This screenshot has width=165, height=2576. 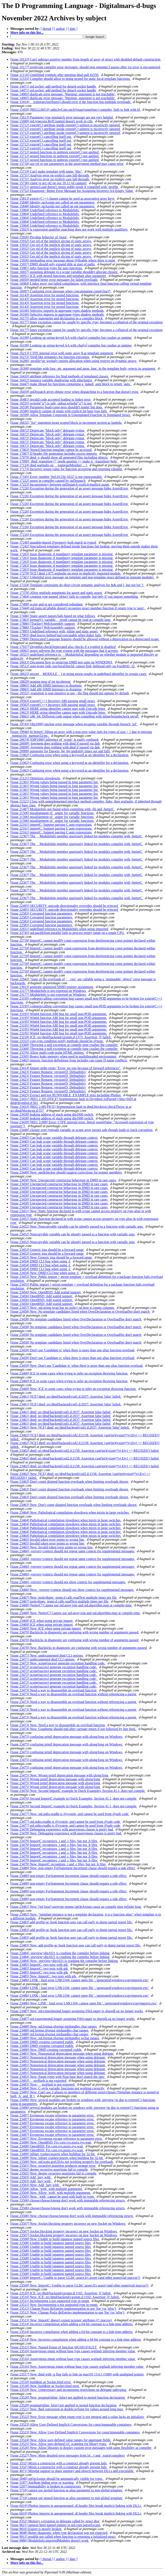 I want to click on [Issue 23477] std.stdio.readln is @system, and cannot be used from @safe code, so click(x=65, y=1821).